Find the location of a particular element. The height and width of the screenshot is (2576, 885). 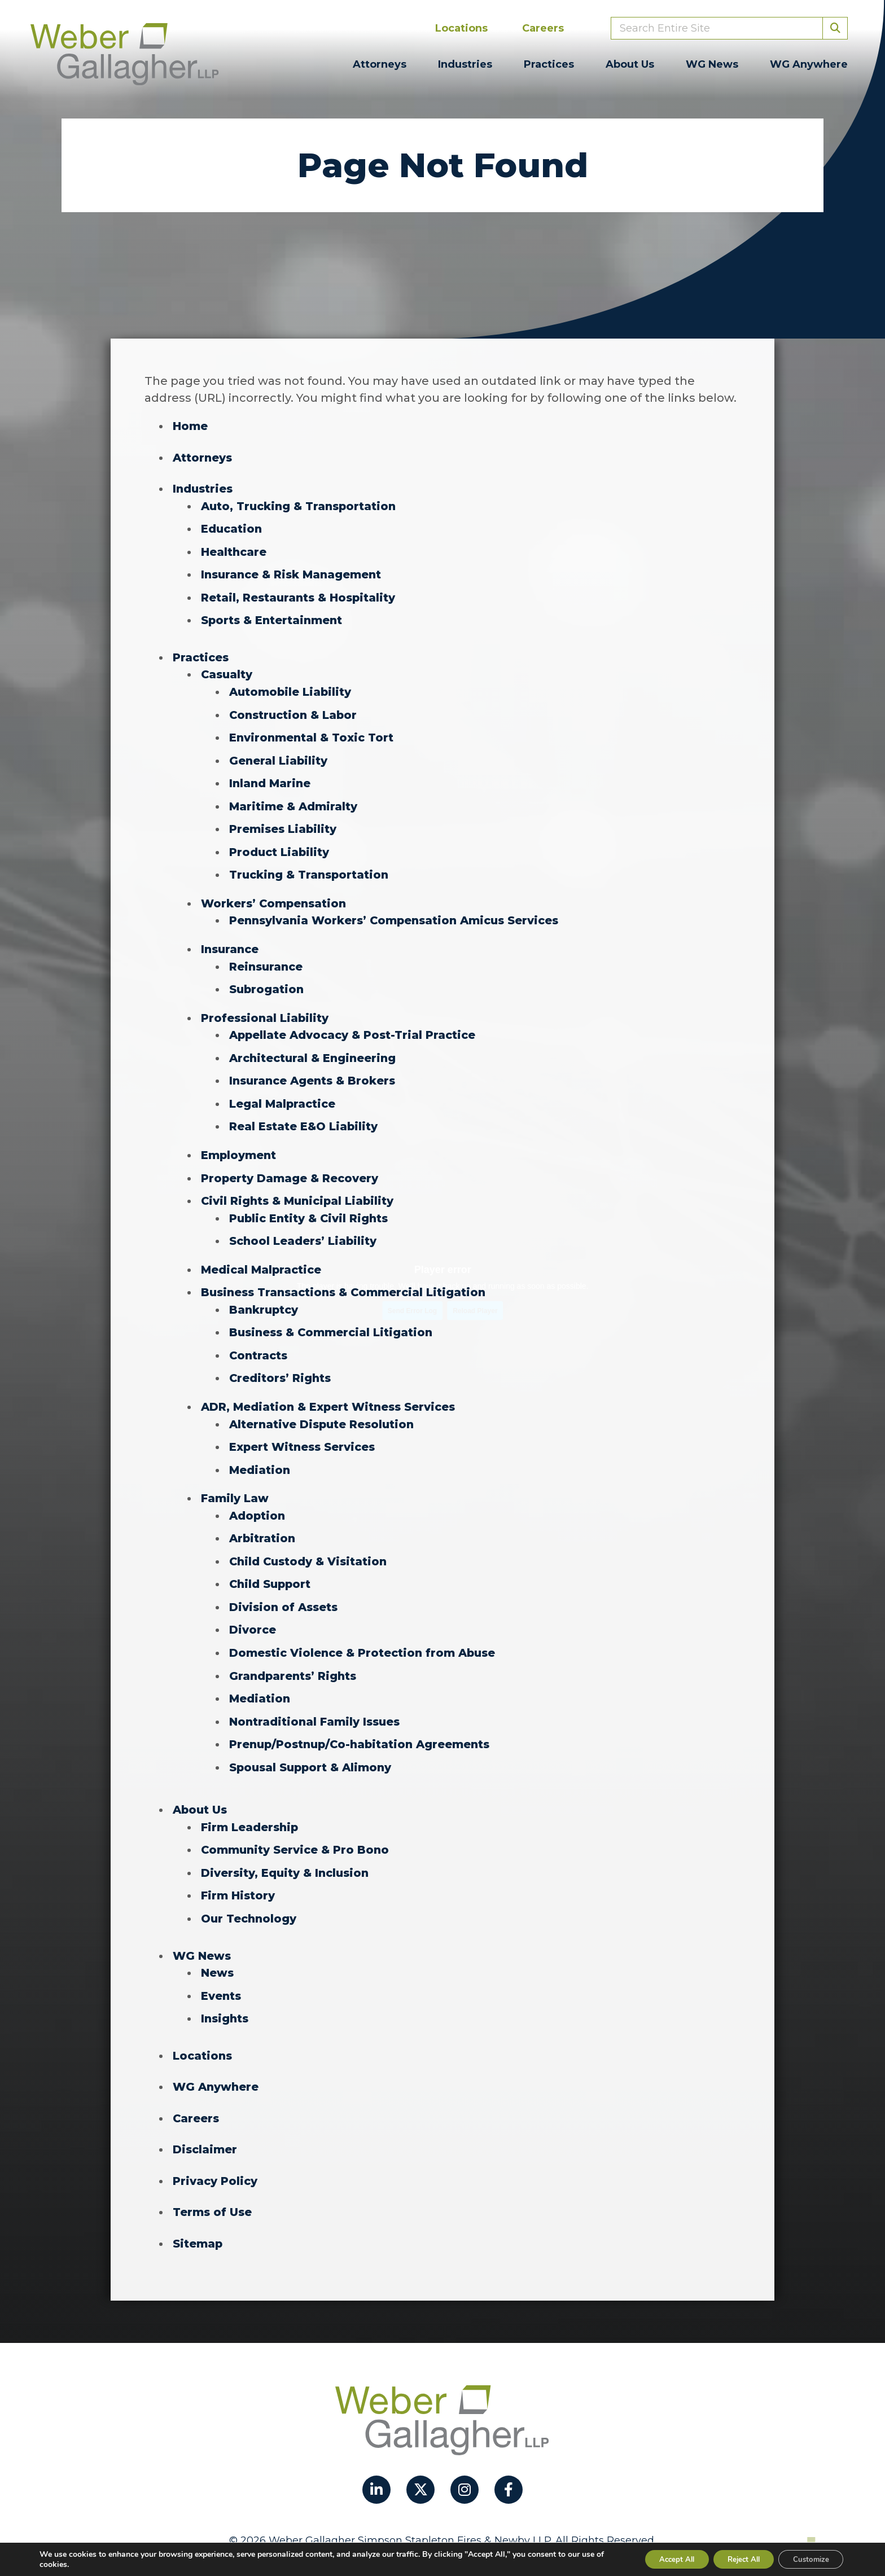

Civil Rights & Municipal Liability is located at coordinates (300, 1190).